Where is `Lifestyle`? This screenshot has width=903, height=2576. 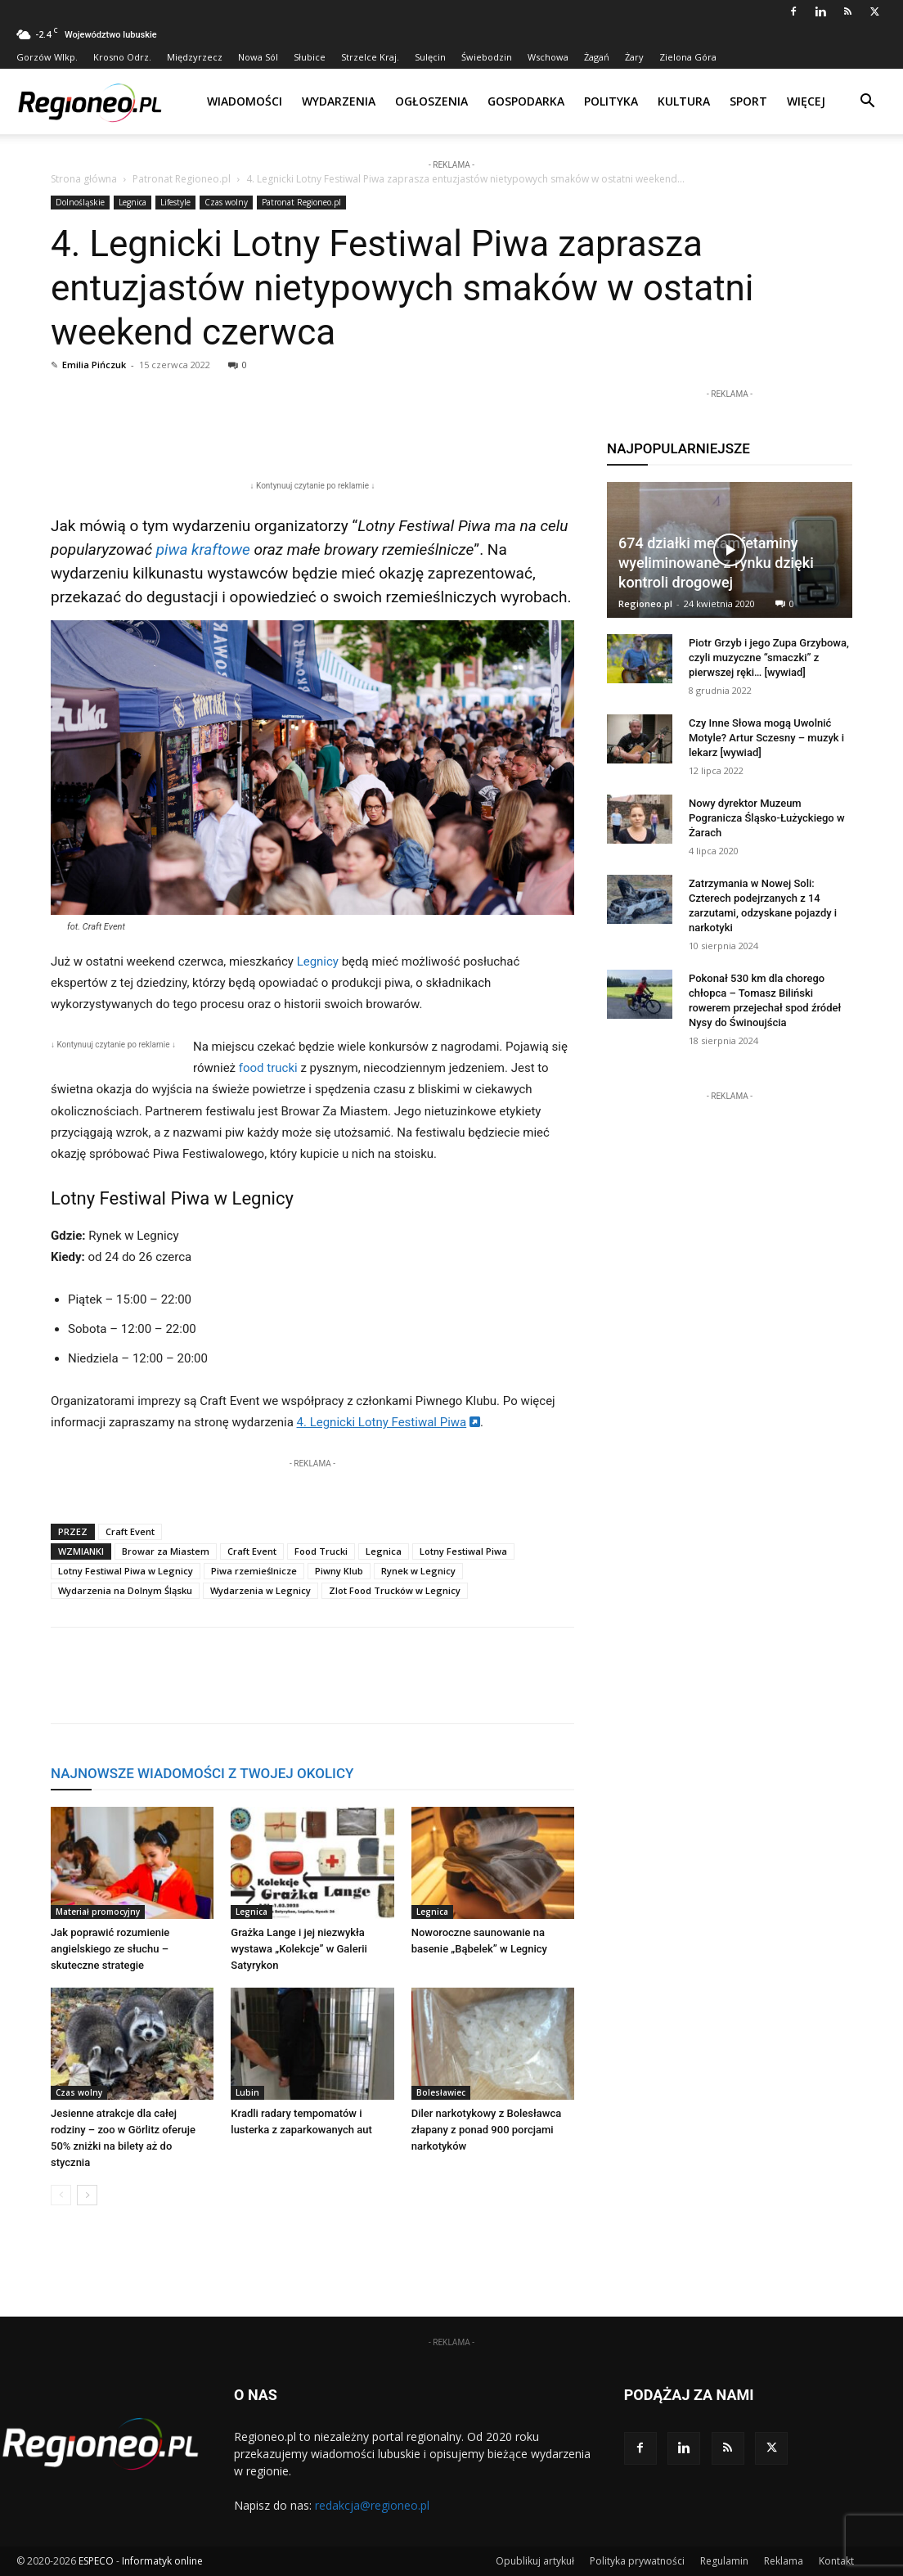
Lifestyle is located at coordinates (175, 202).